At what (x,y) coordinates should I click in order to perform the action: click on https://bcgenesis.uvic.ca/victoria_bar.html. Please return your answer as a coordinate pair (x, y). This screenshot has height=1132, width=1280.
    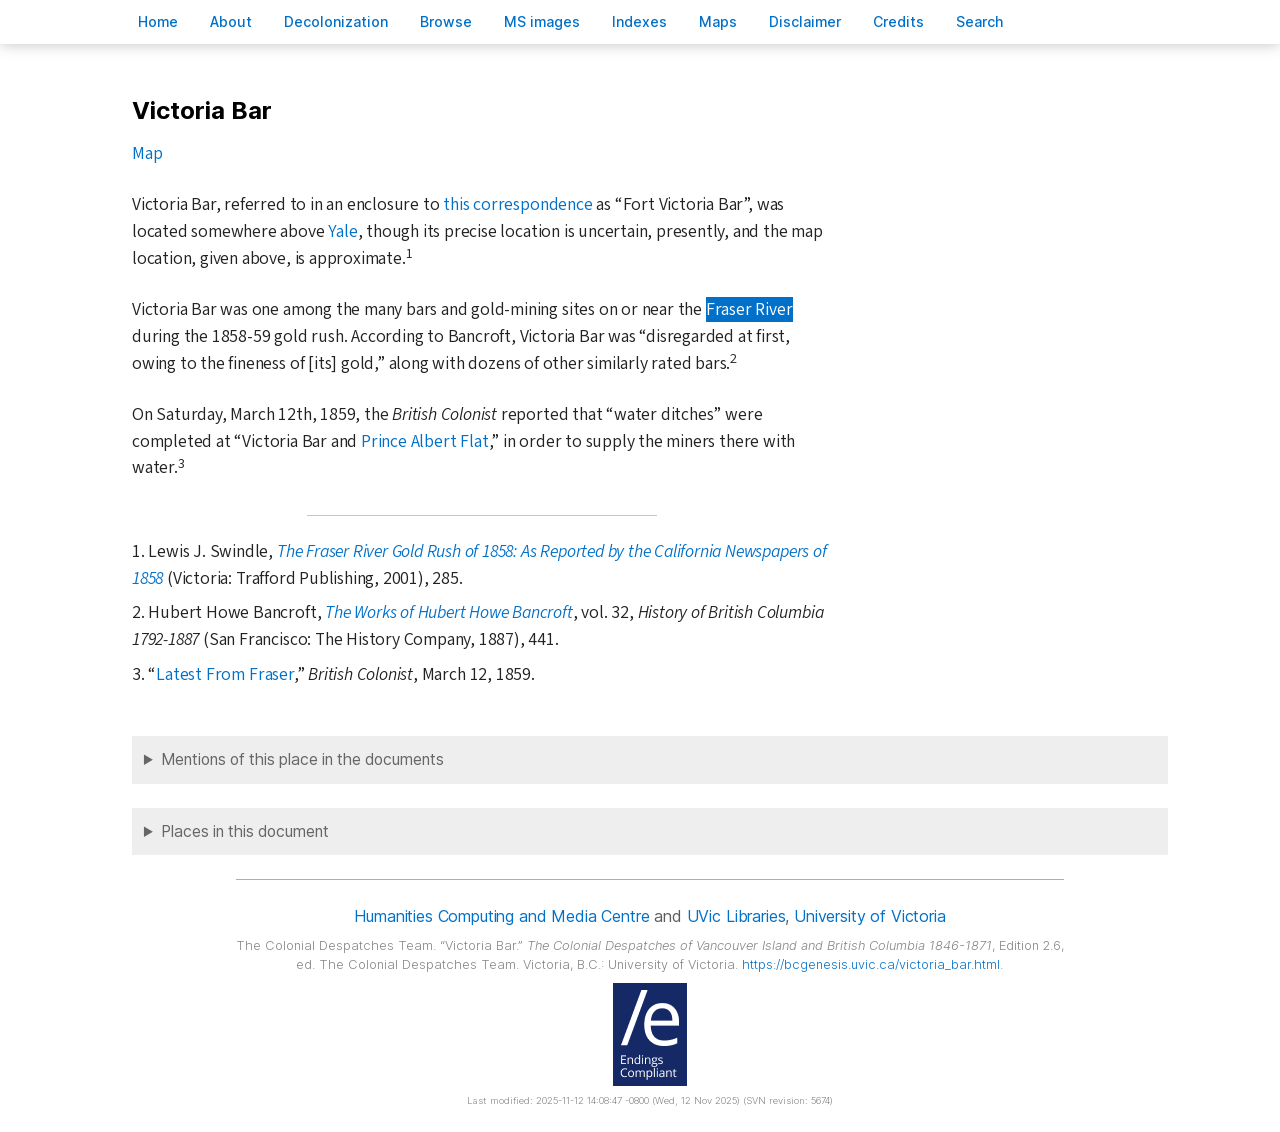
    Looking at the image, I should click on (871, 964).